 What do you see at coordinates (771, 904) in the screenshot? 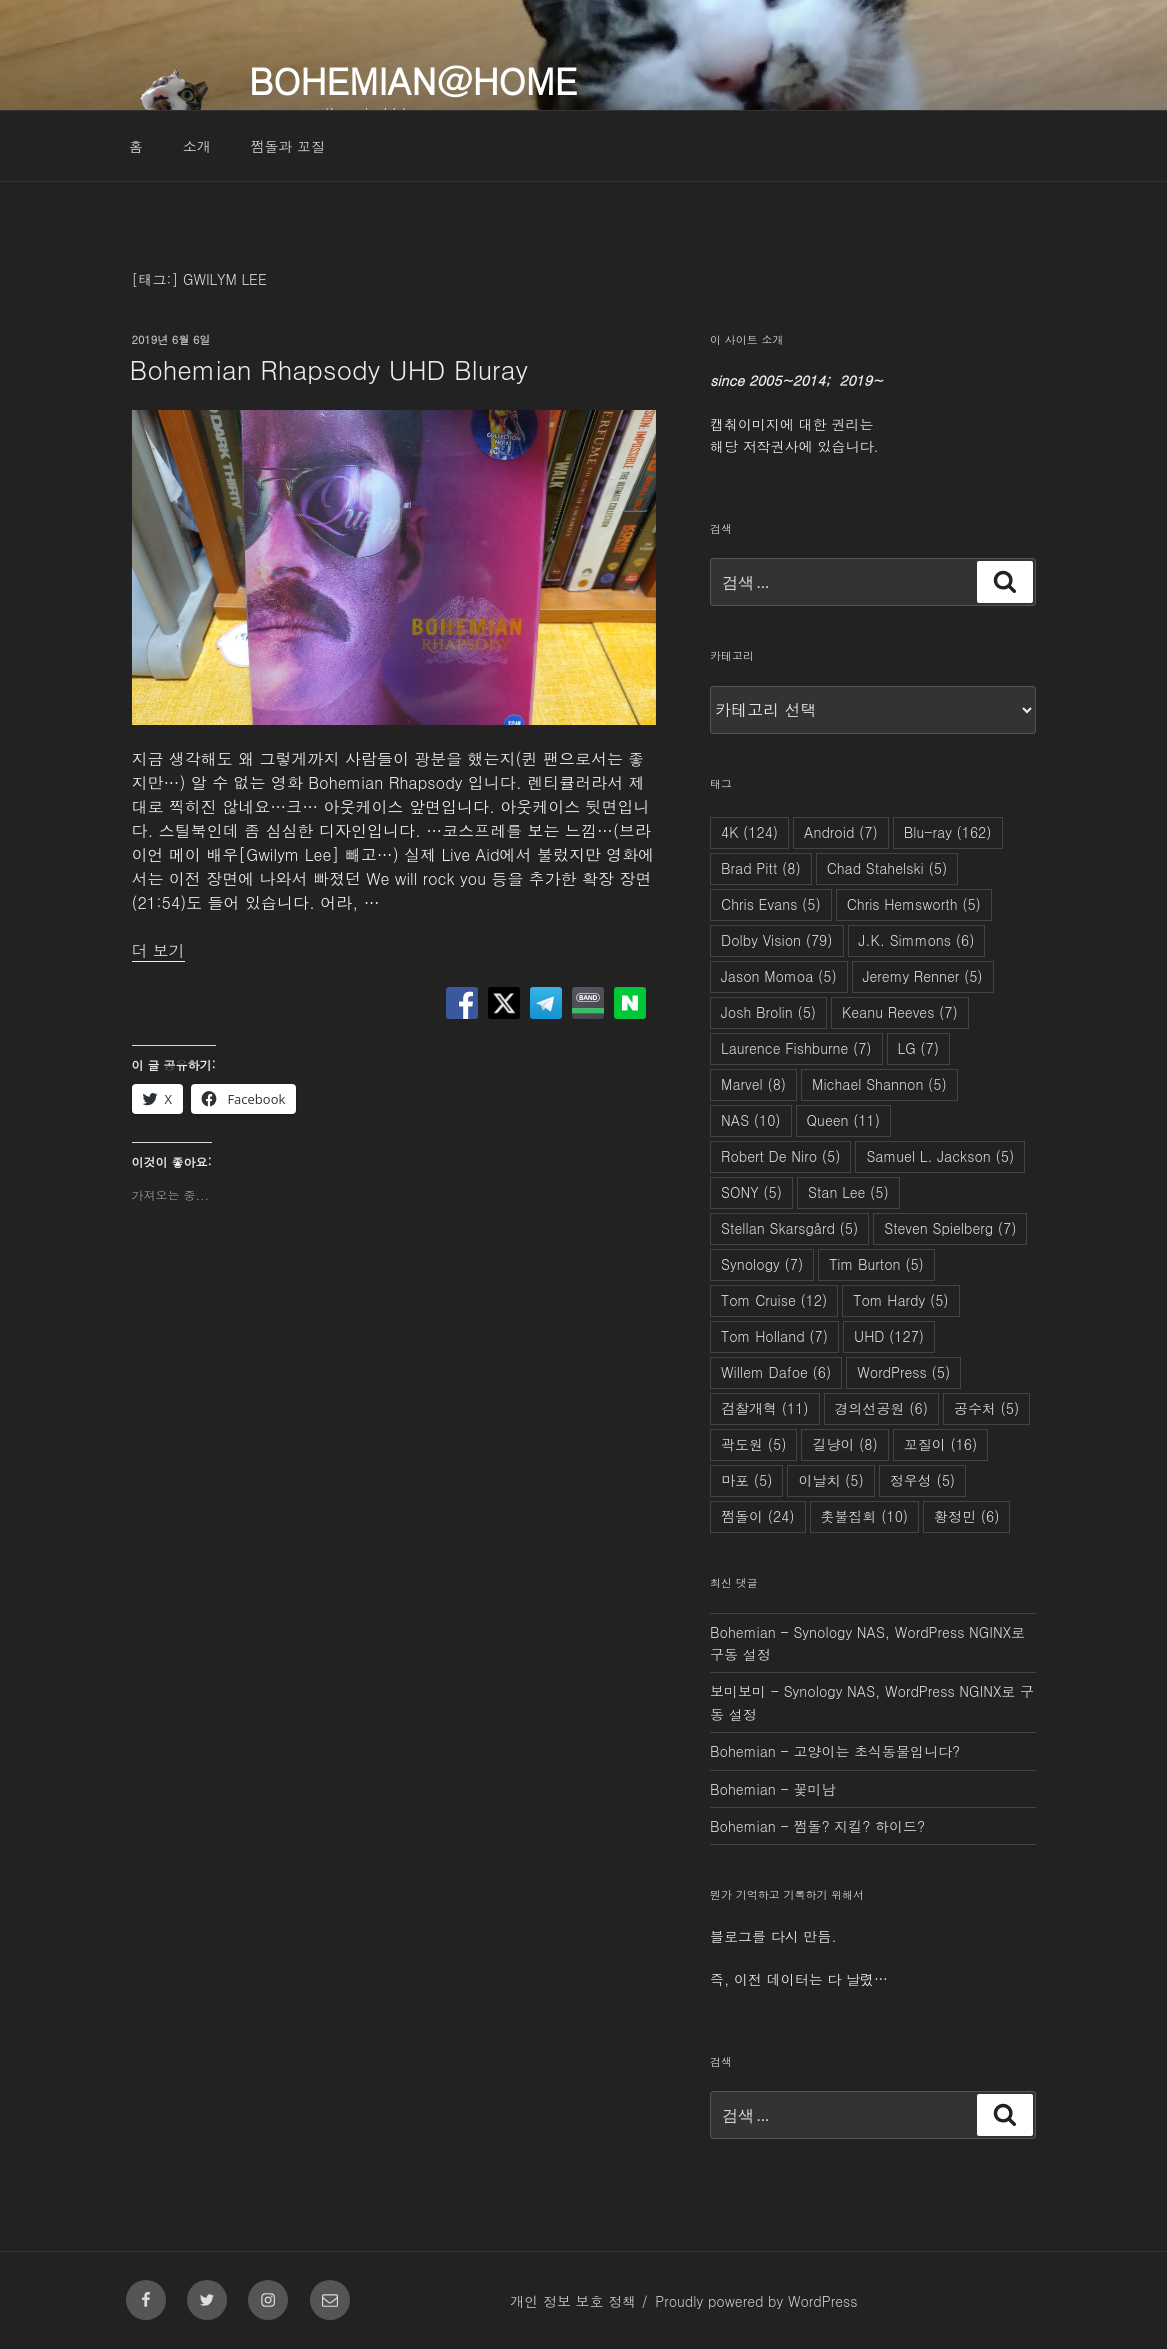
I see `Chris Evans [Chris Evans (5개 항목)]` at bounding box center [771, 904].